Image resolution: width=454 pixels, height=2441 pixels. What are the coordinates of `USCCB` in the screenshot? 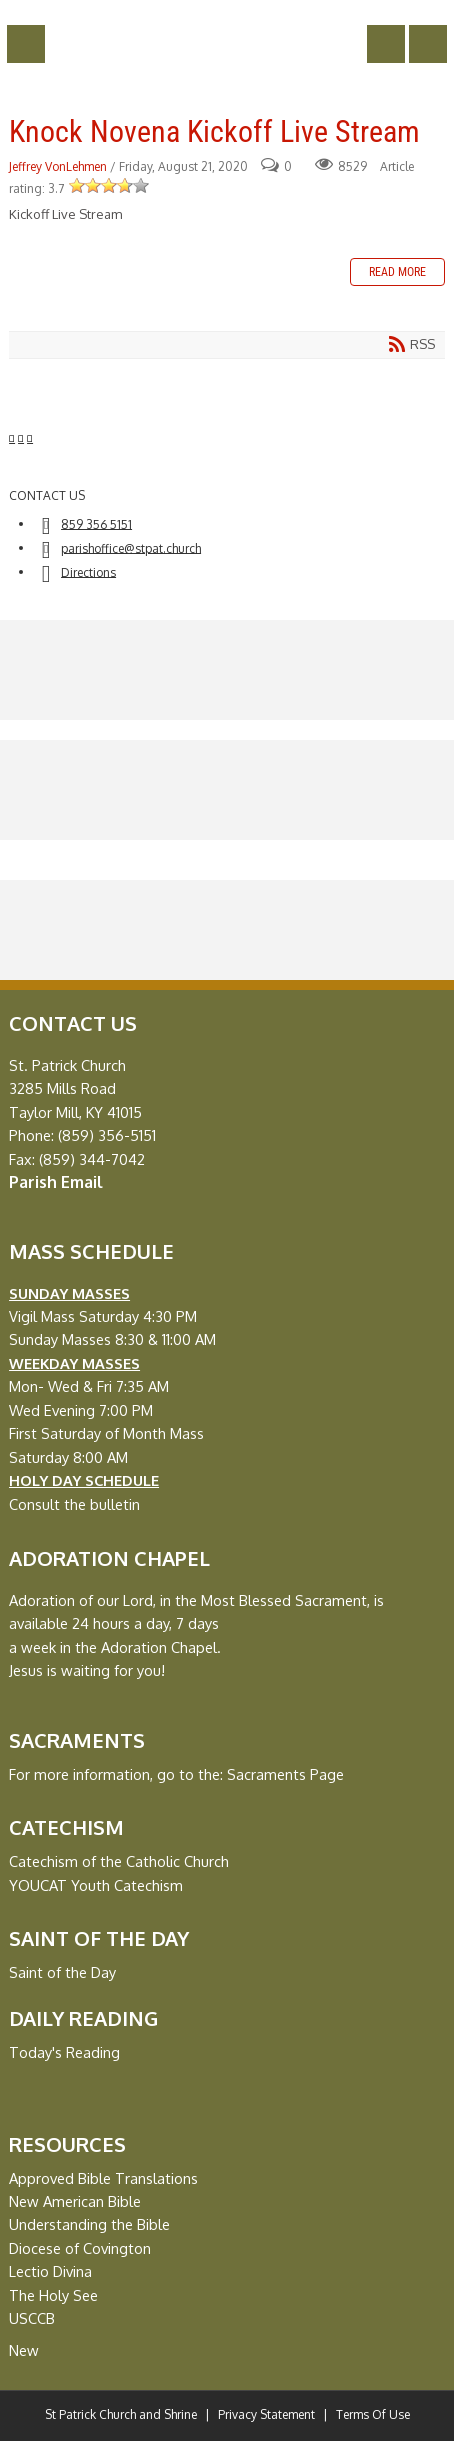 It's located at (32, 2318).